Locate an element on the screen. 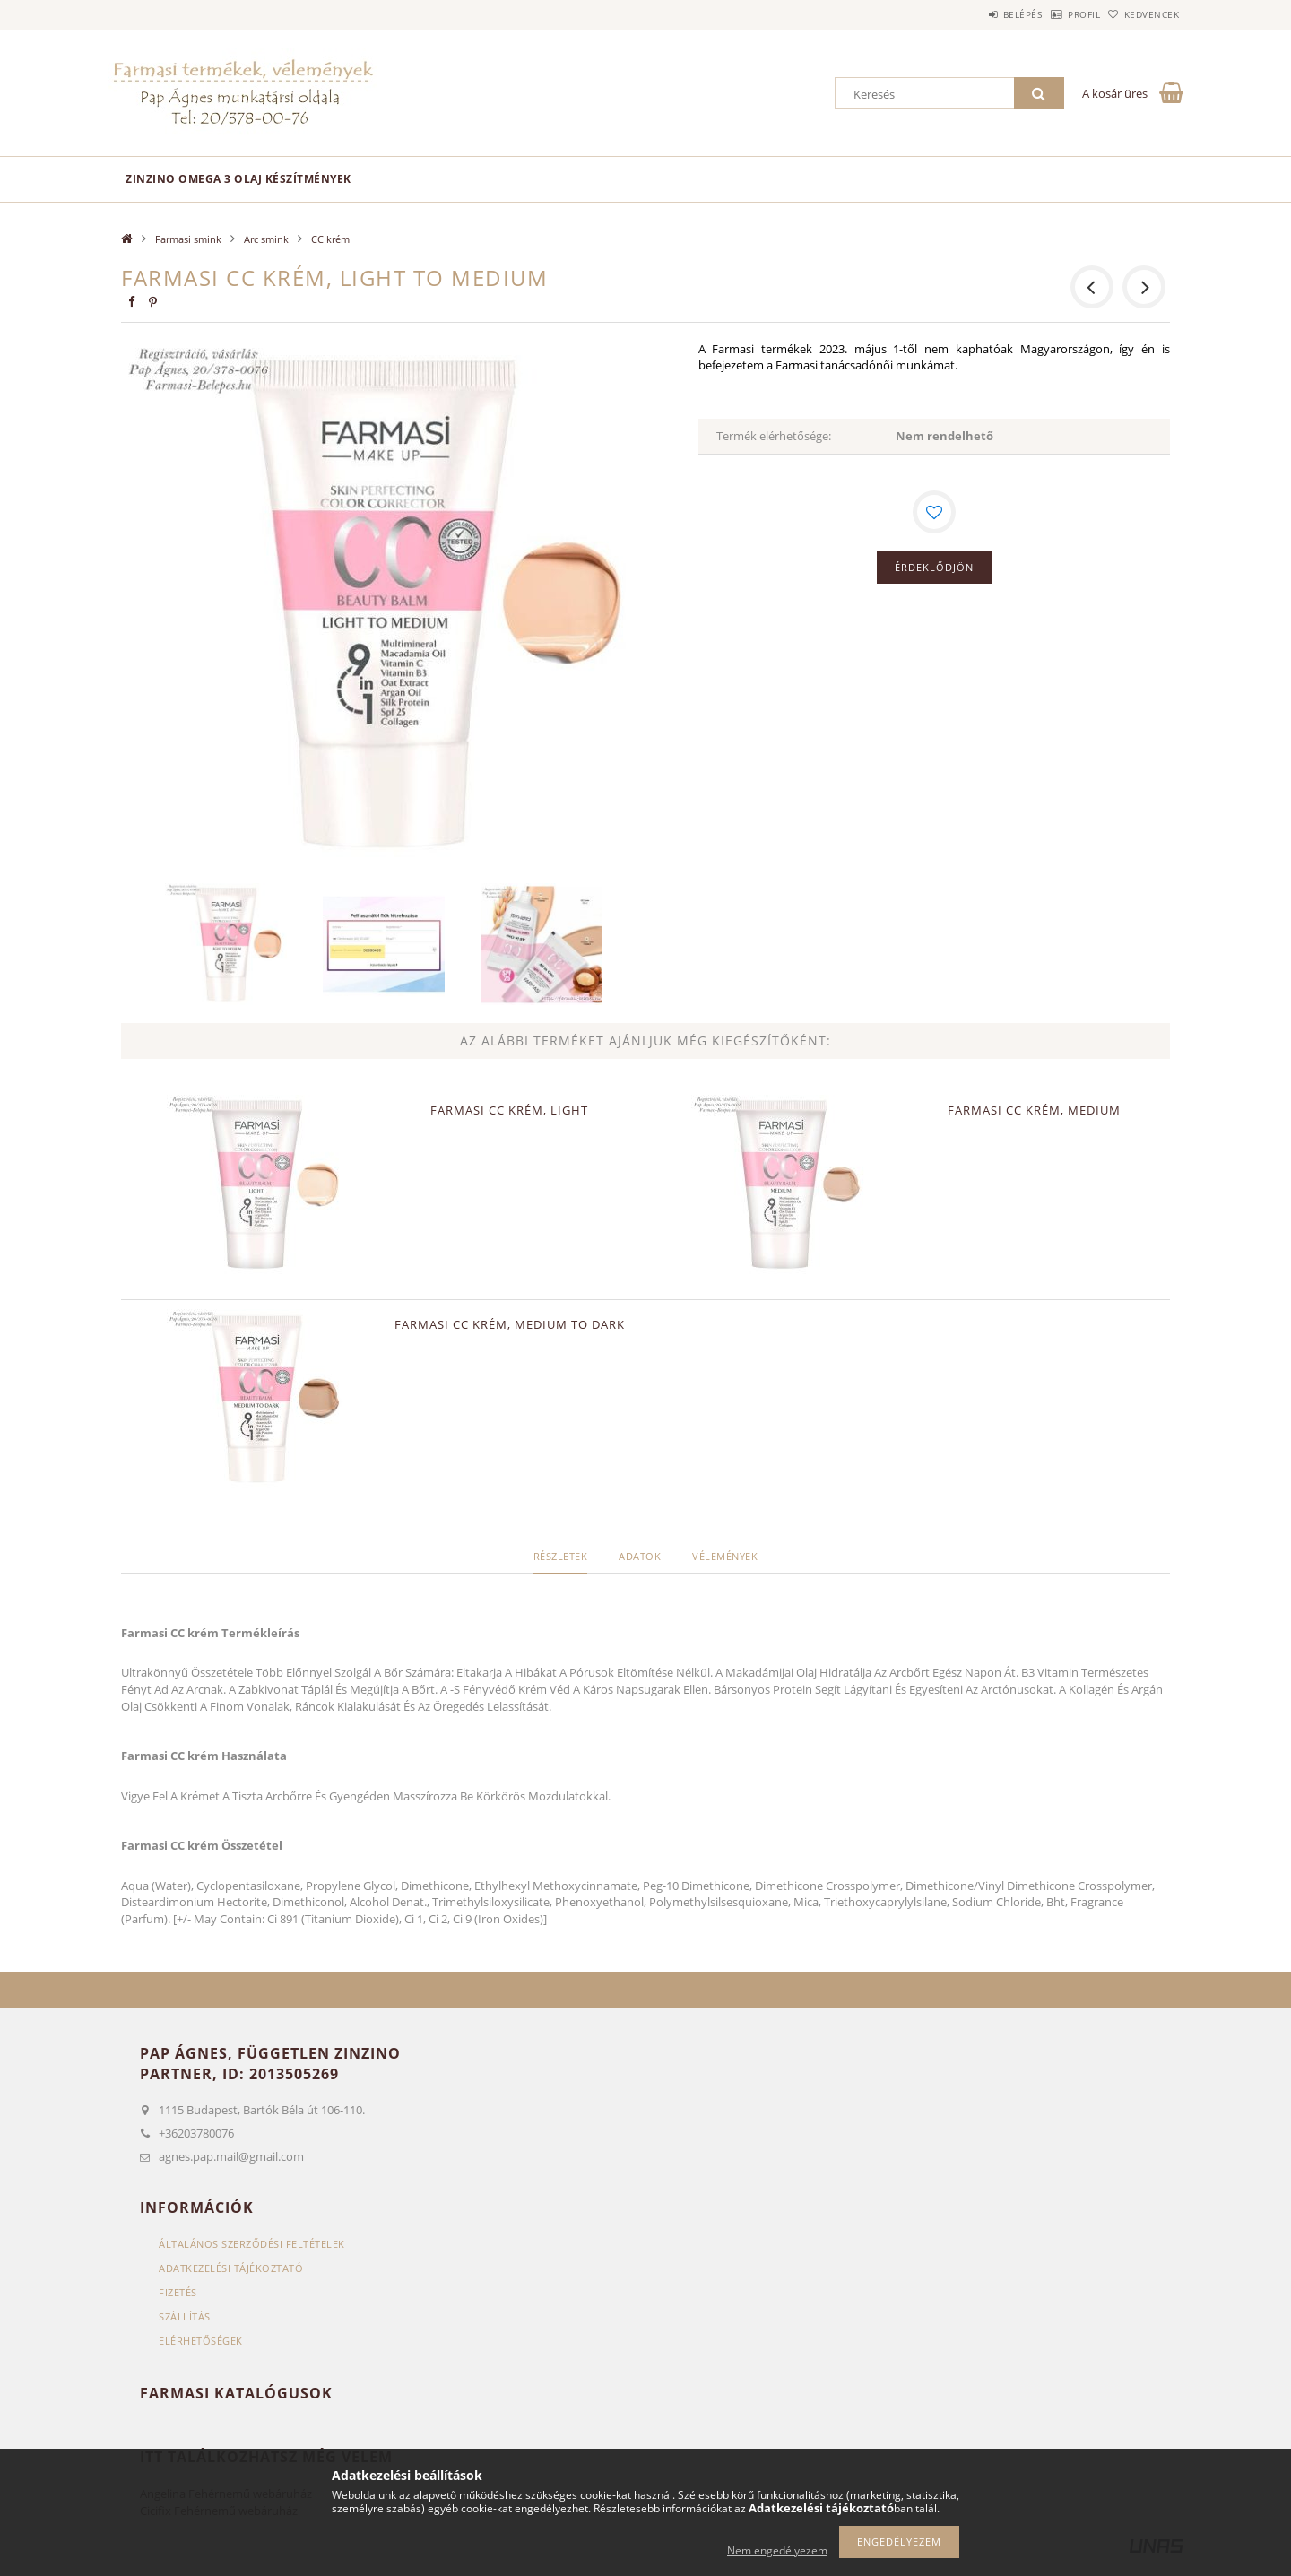 The width and height of the screenshot is (1291, 2576). [Kedvencekhez] is located at coordinates (934, 511).